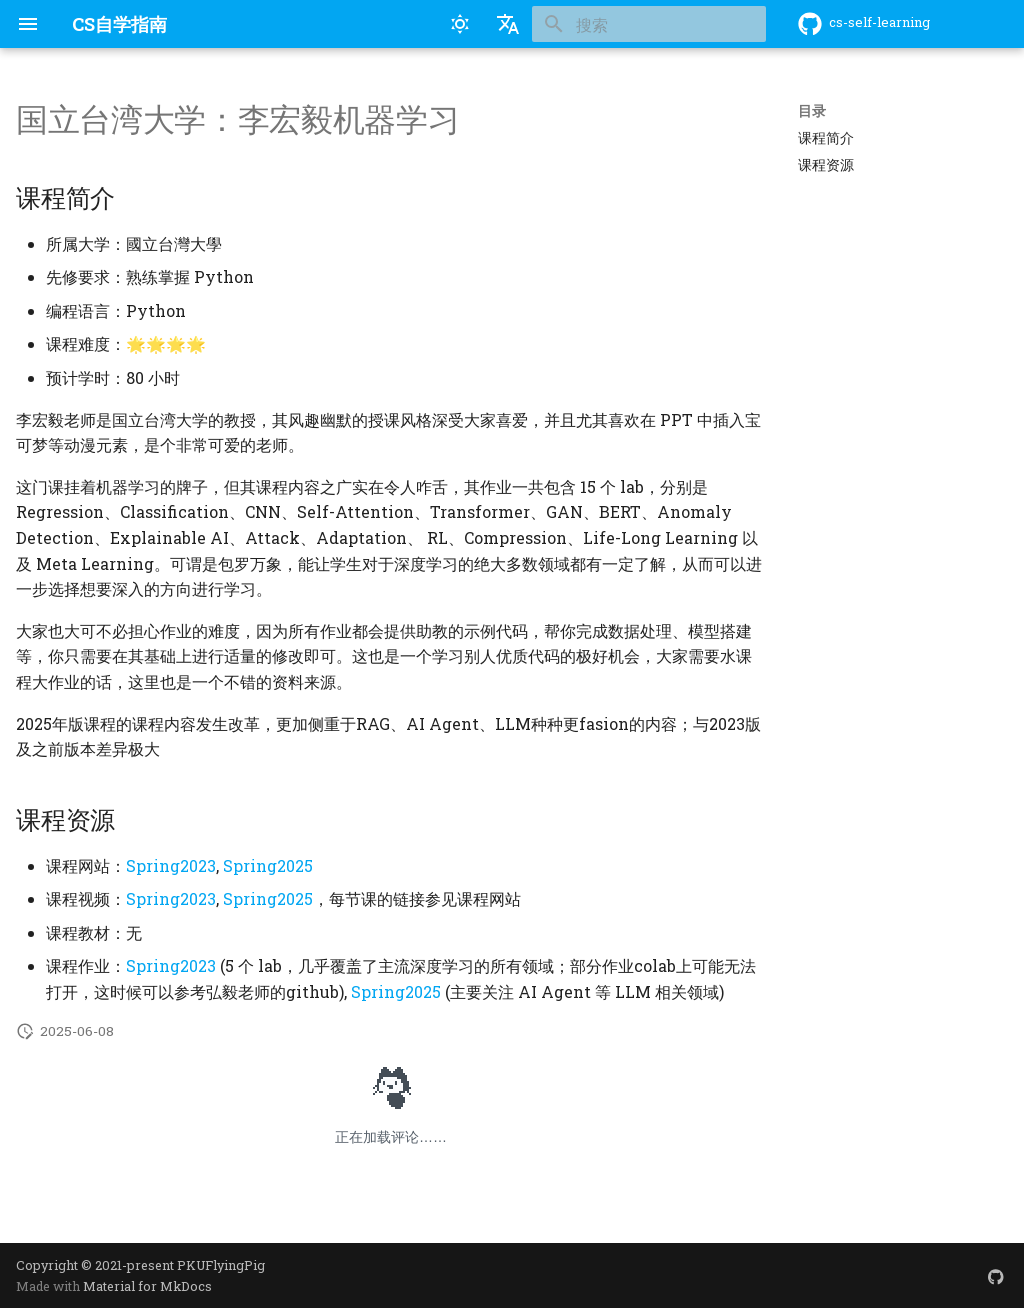 The image size is (1024, 1308). I want to click on [选择当前语言], so click(508, 24).